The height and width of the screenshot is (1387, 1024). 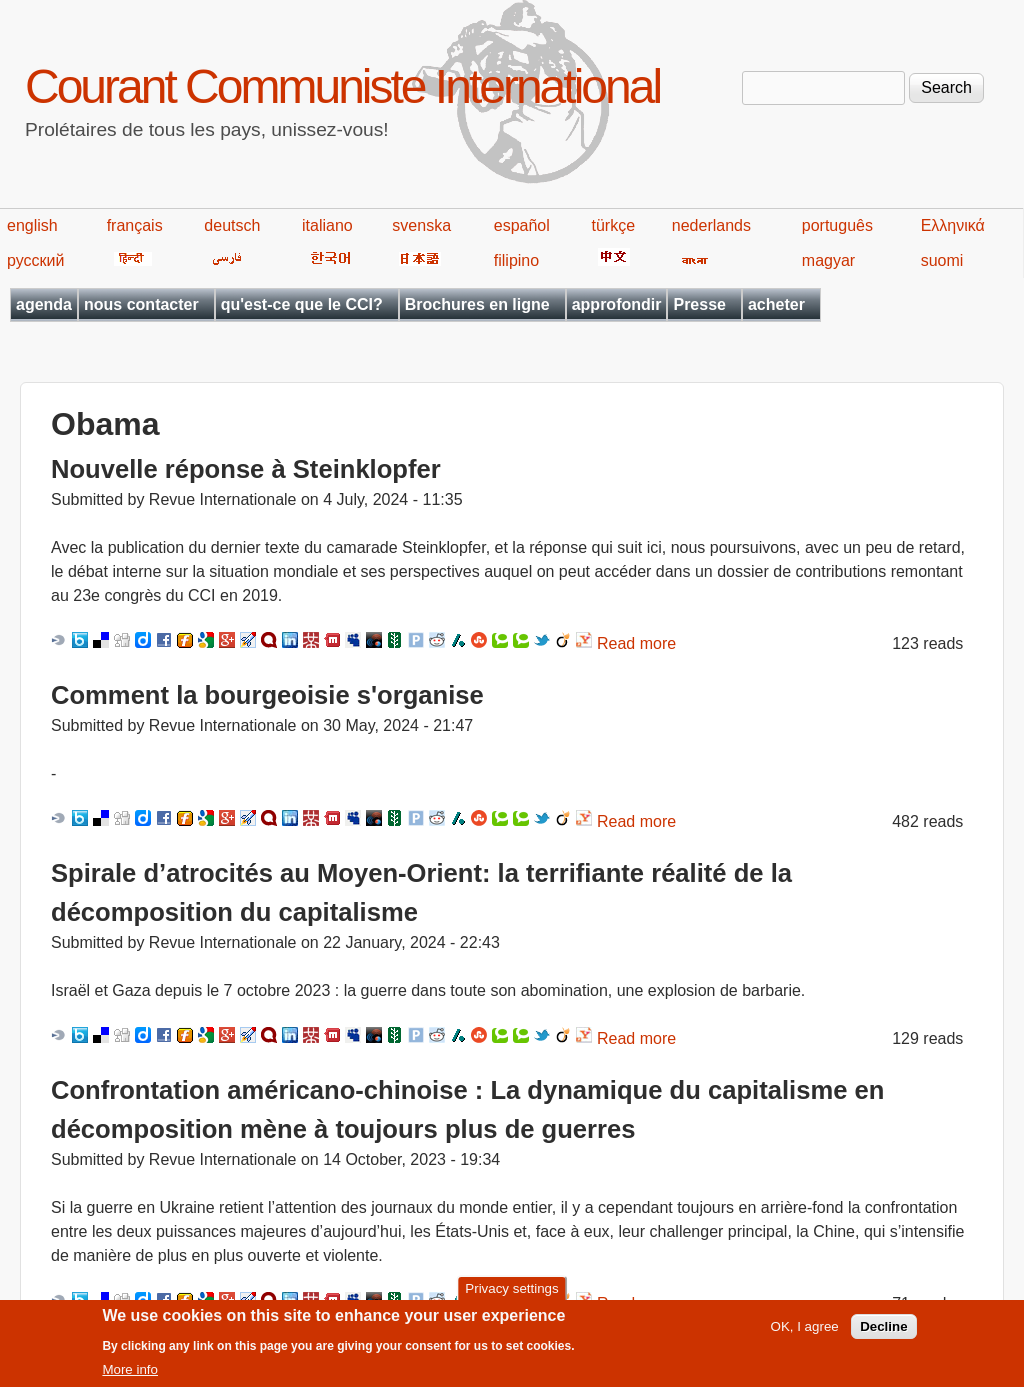 What do you see at coordinates (516, 260) in the screenshot?
I see `filipino` at bounding box center [516, 260].